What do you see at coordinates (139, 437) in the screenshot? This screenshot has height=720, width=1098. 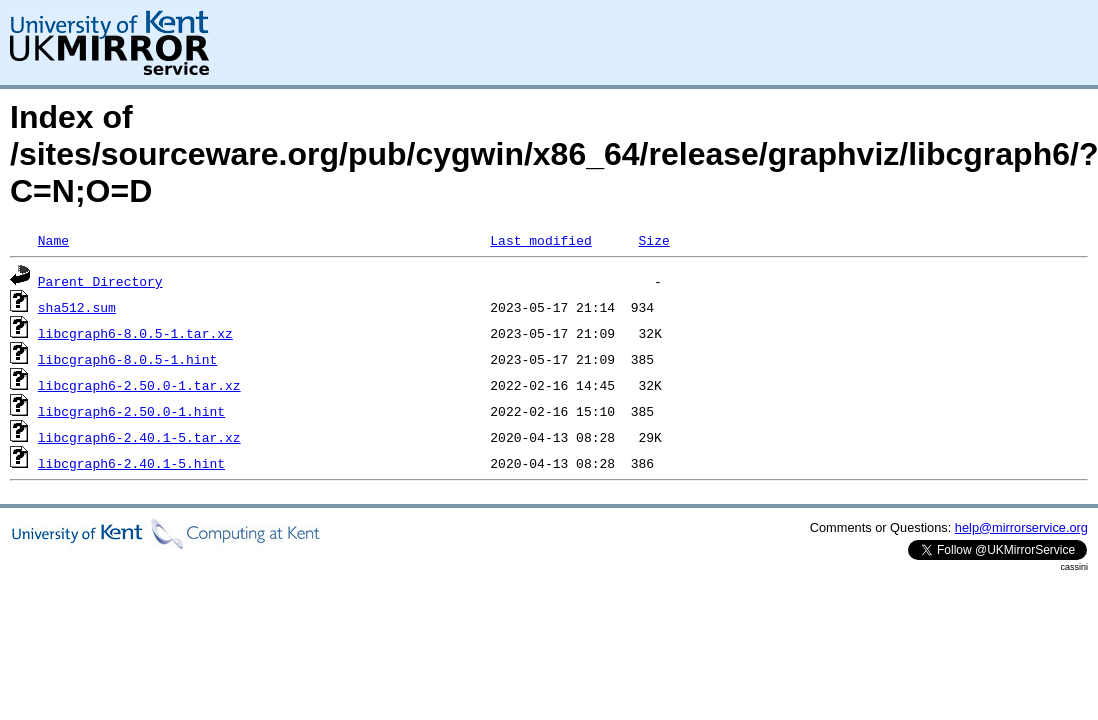 I see `libcgraph6-2.40.1-5.tar.xz` at bounding box center [139, 437].